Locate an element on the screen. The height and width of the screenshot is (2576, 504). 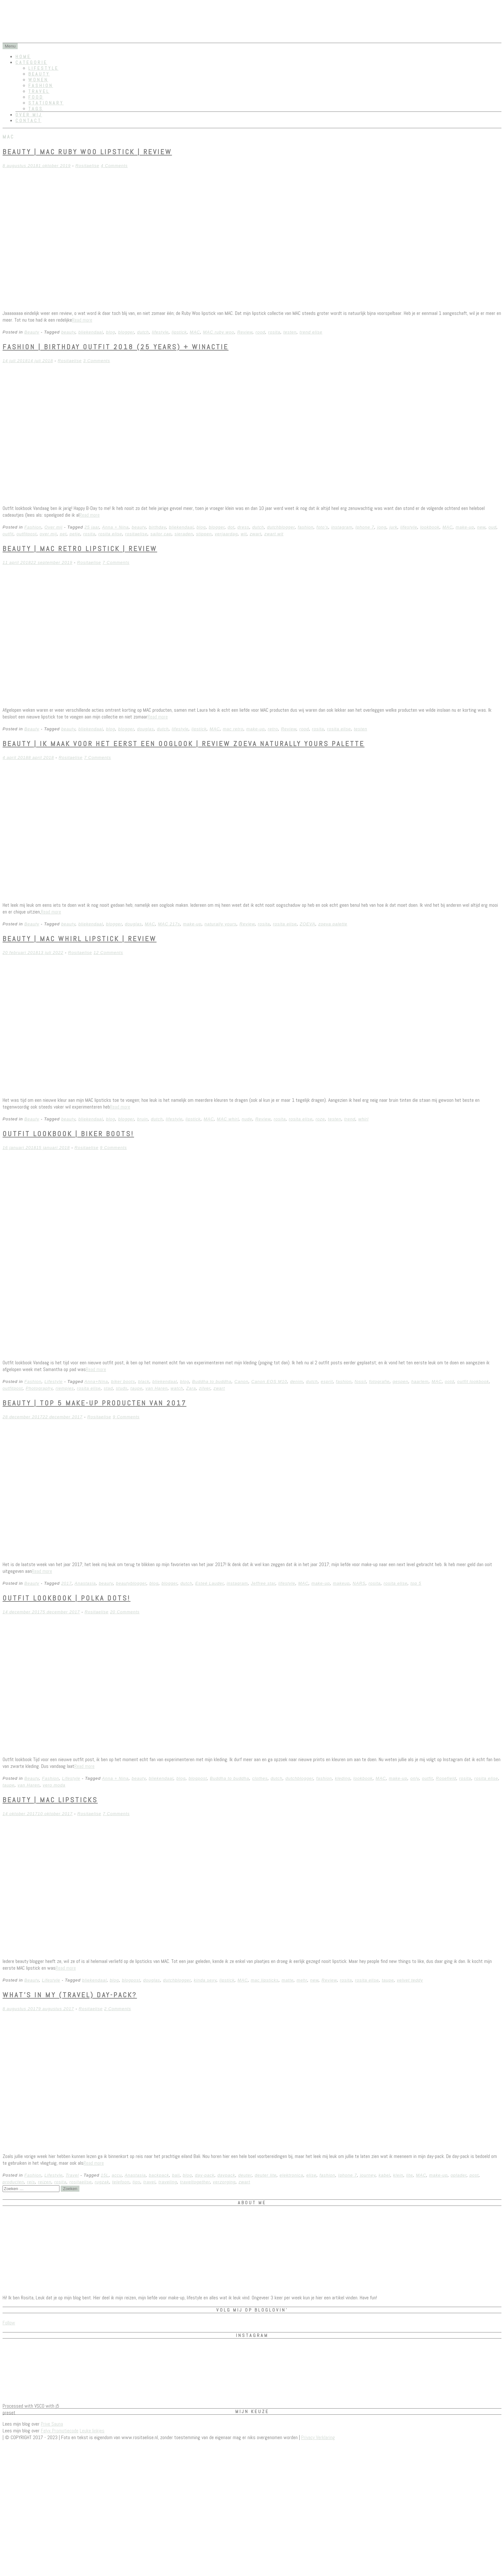
petje is located at coordinates (74, 533).